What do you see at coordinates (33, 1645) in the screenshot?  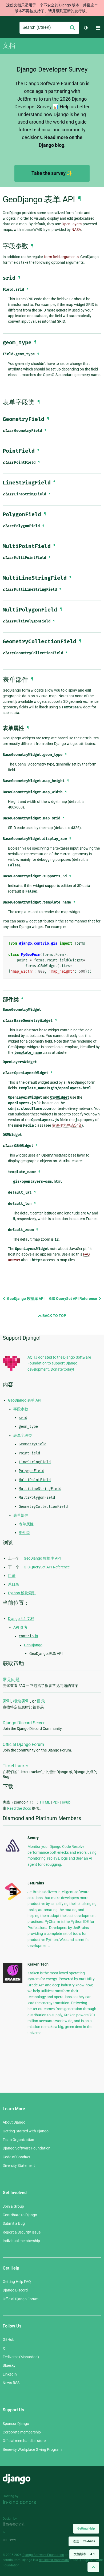 I see `GeoDjango` at bounding box center [33, 1645].